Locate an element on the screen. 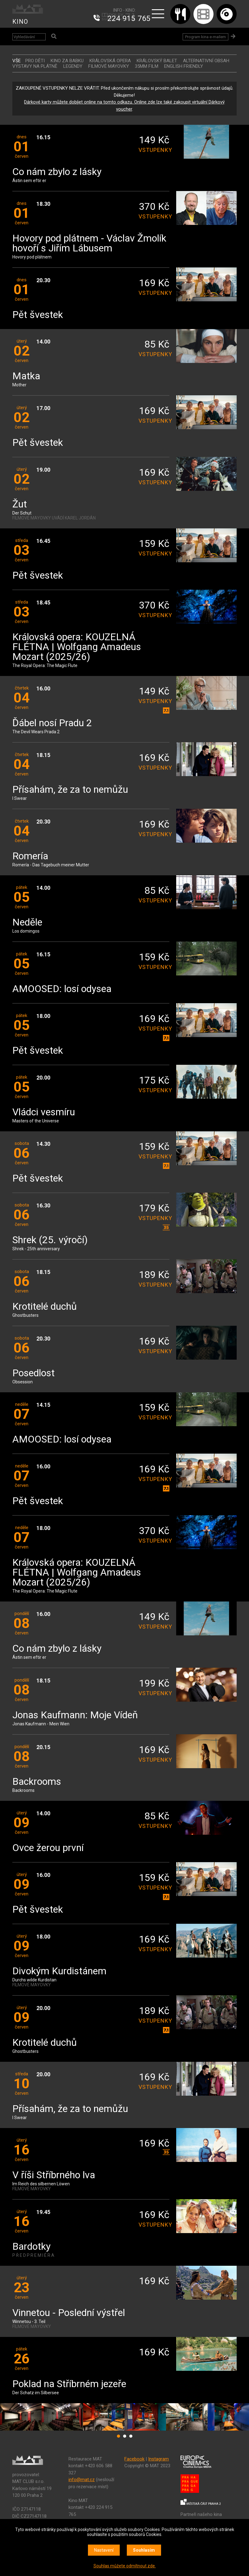 The image size is (249, 2576). Žut is located at coordinates (19, 504).